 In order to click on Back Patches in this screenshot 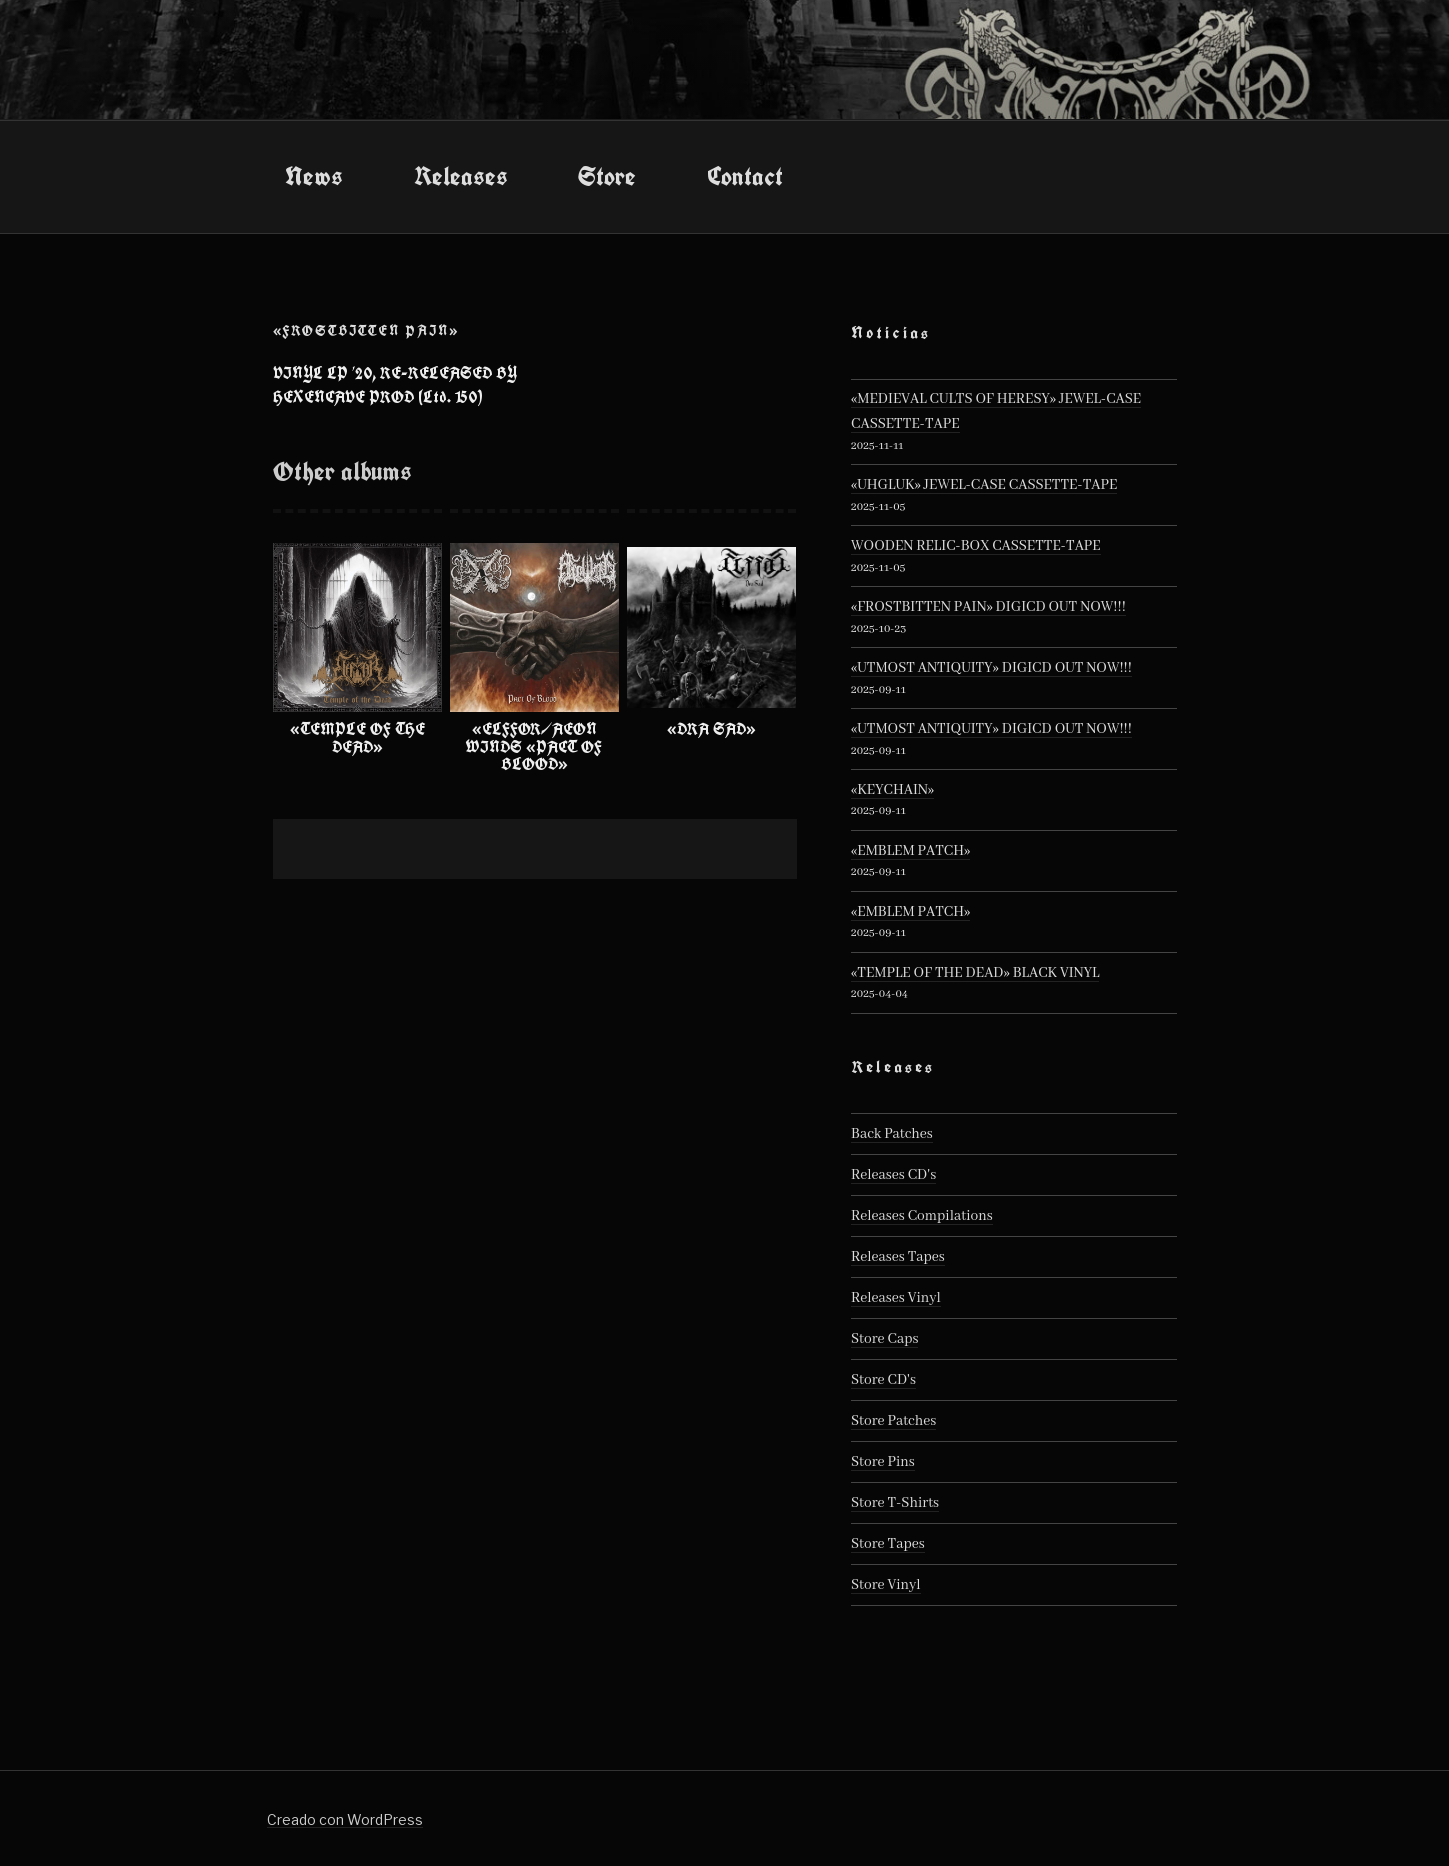, I will do `click(892, 1134)`.